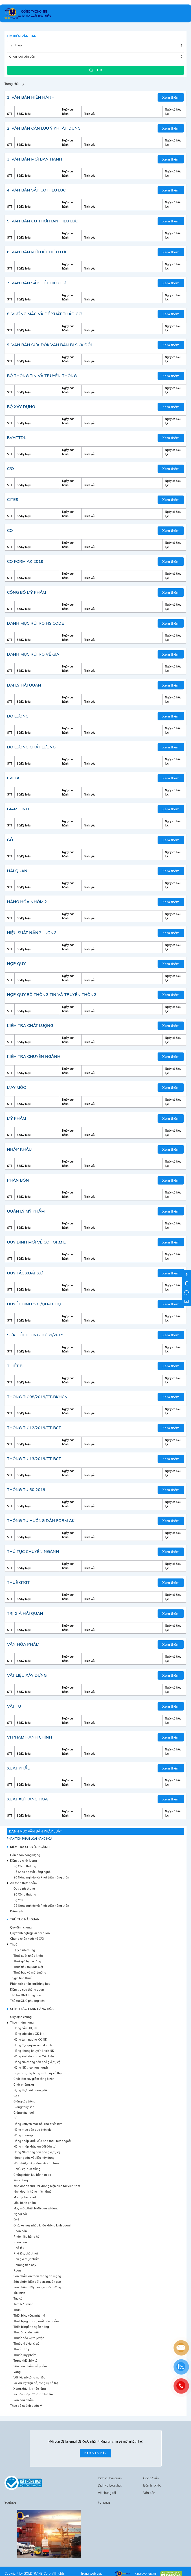  I want to click on Hàng nhập khẩu ưu đãi đầu tư, so click(34, 2146).